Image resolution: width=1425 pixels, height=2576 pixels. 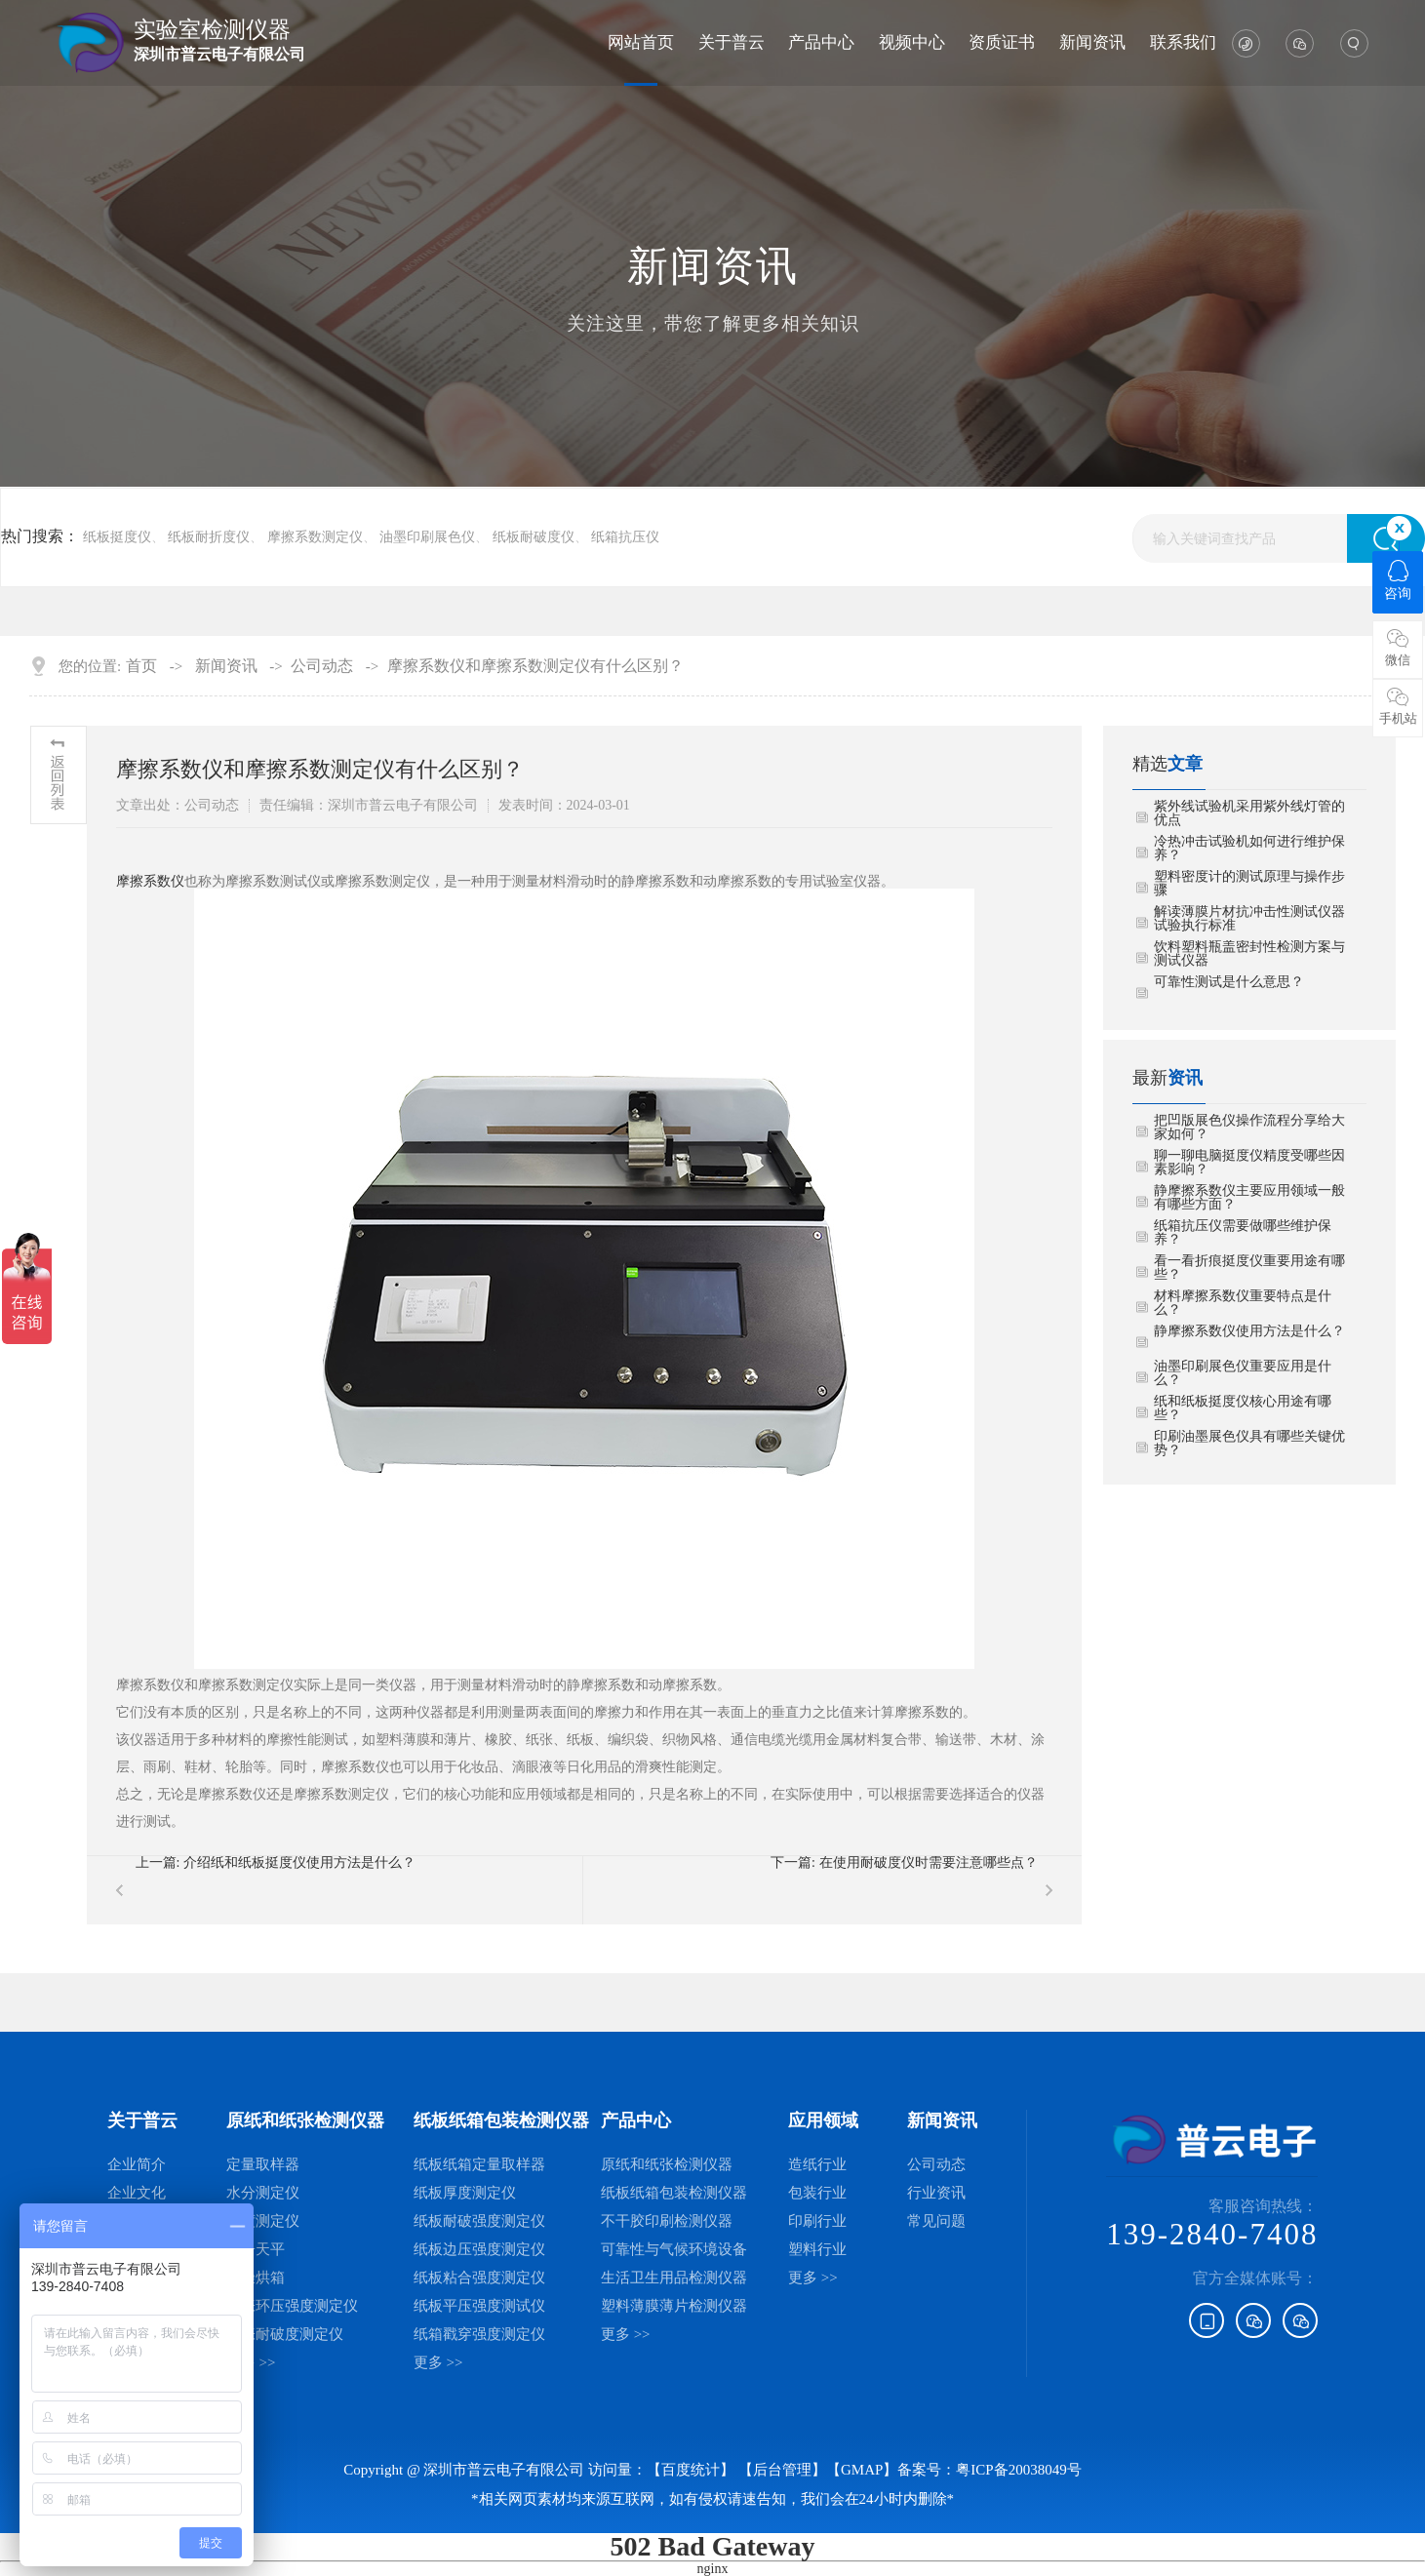 I want to click on 纸板耐破强度测定仪, so click(x=479, y=2221).